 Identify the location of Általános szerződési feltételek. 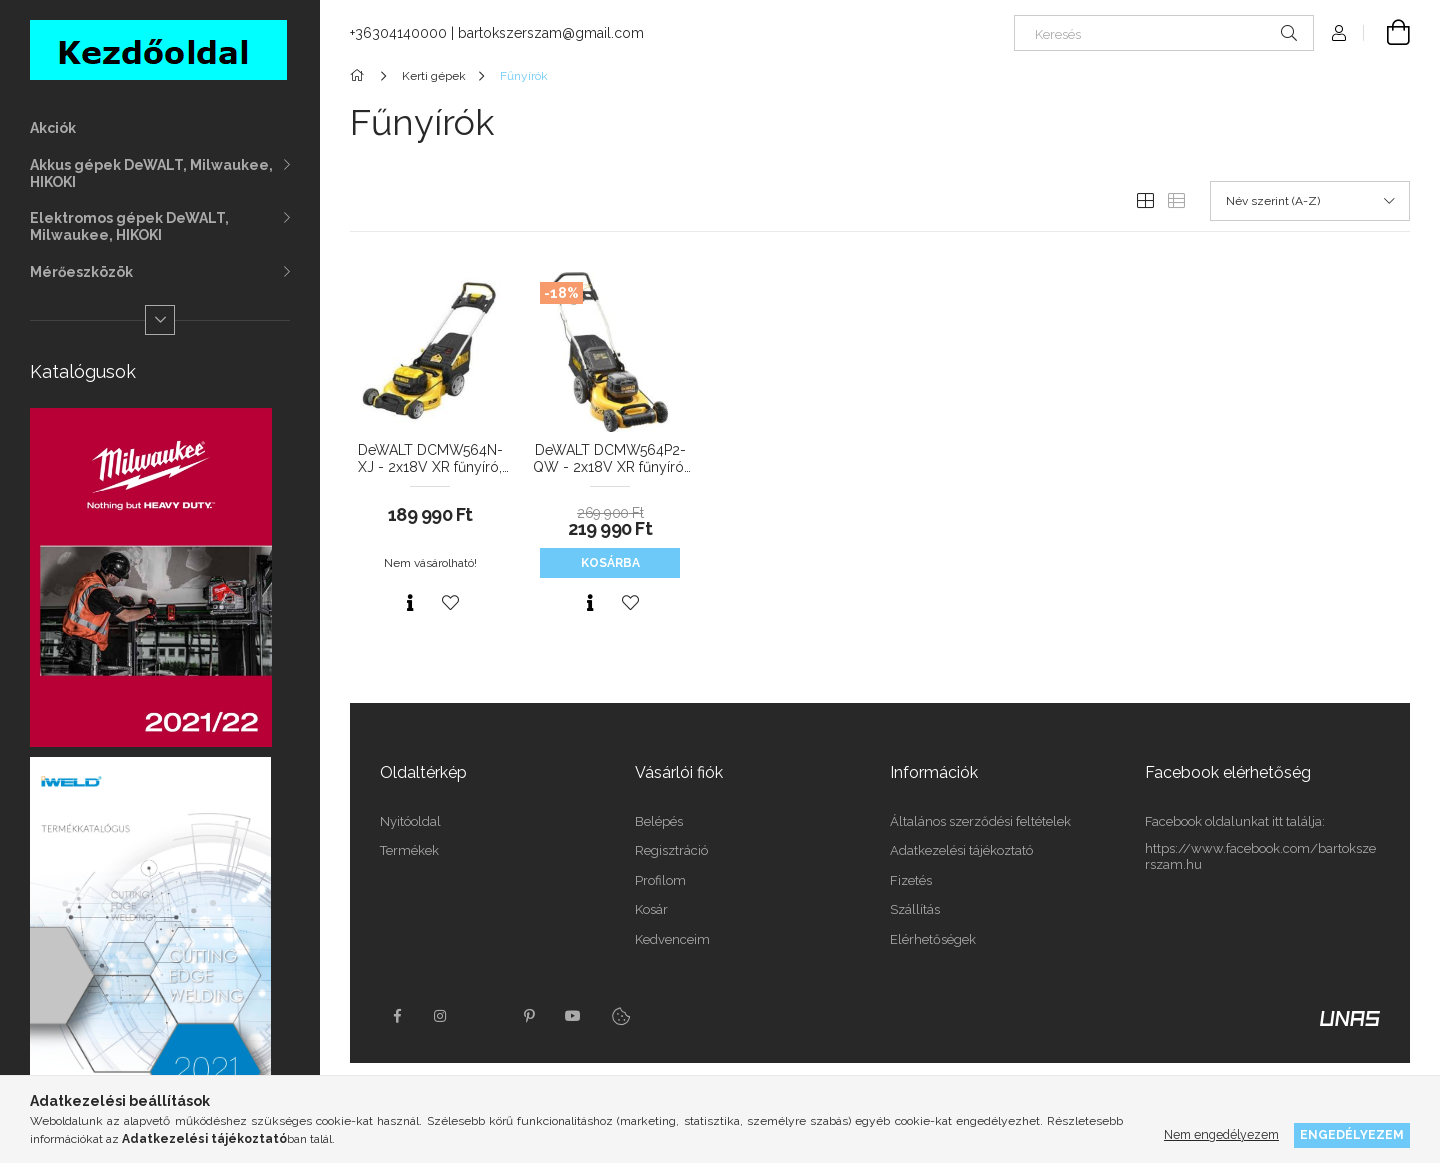
(980, 821).